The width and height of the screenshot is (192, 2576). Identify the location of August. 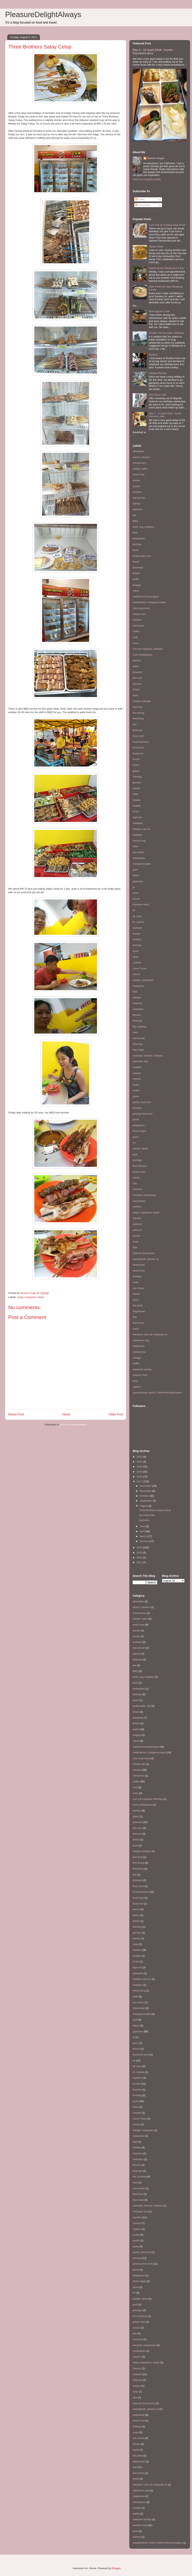
(144, 1505).